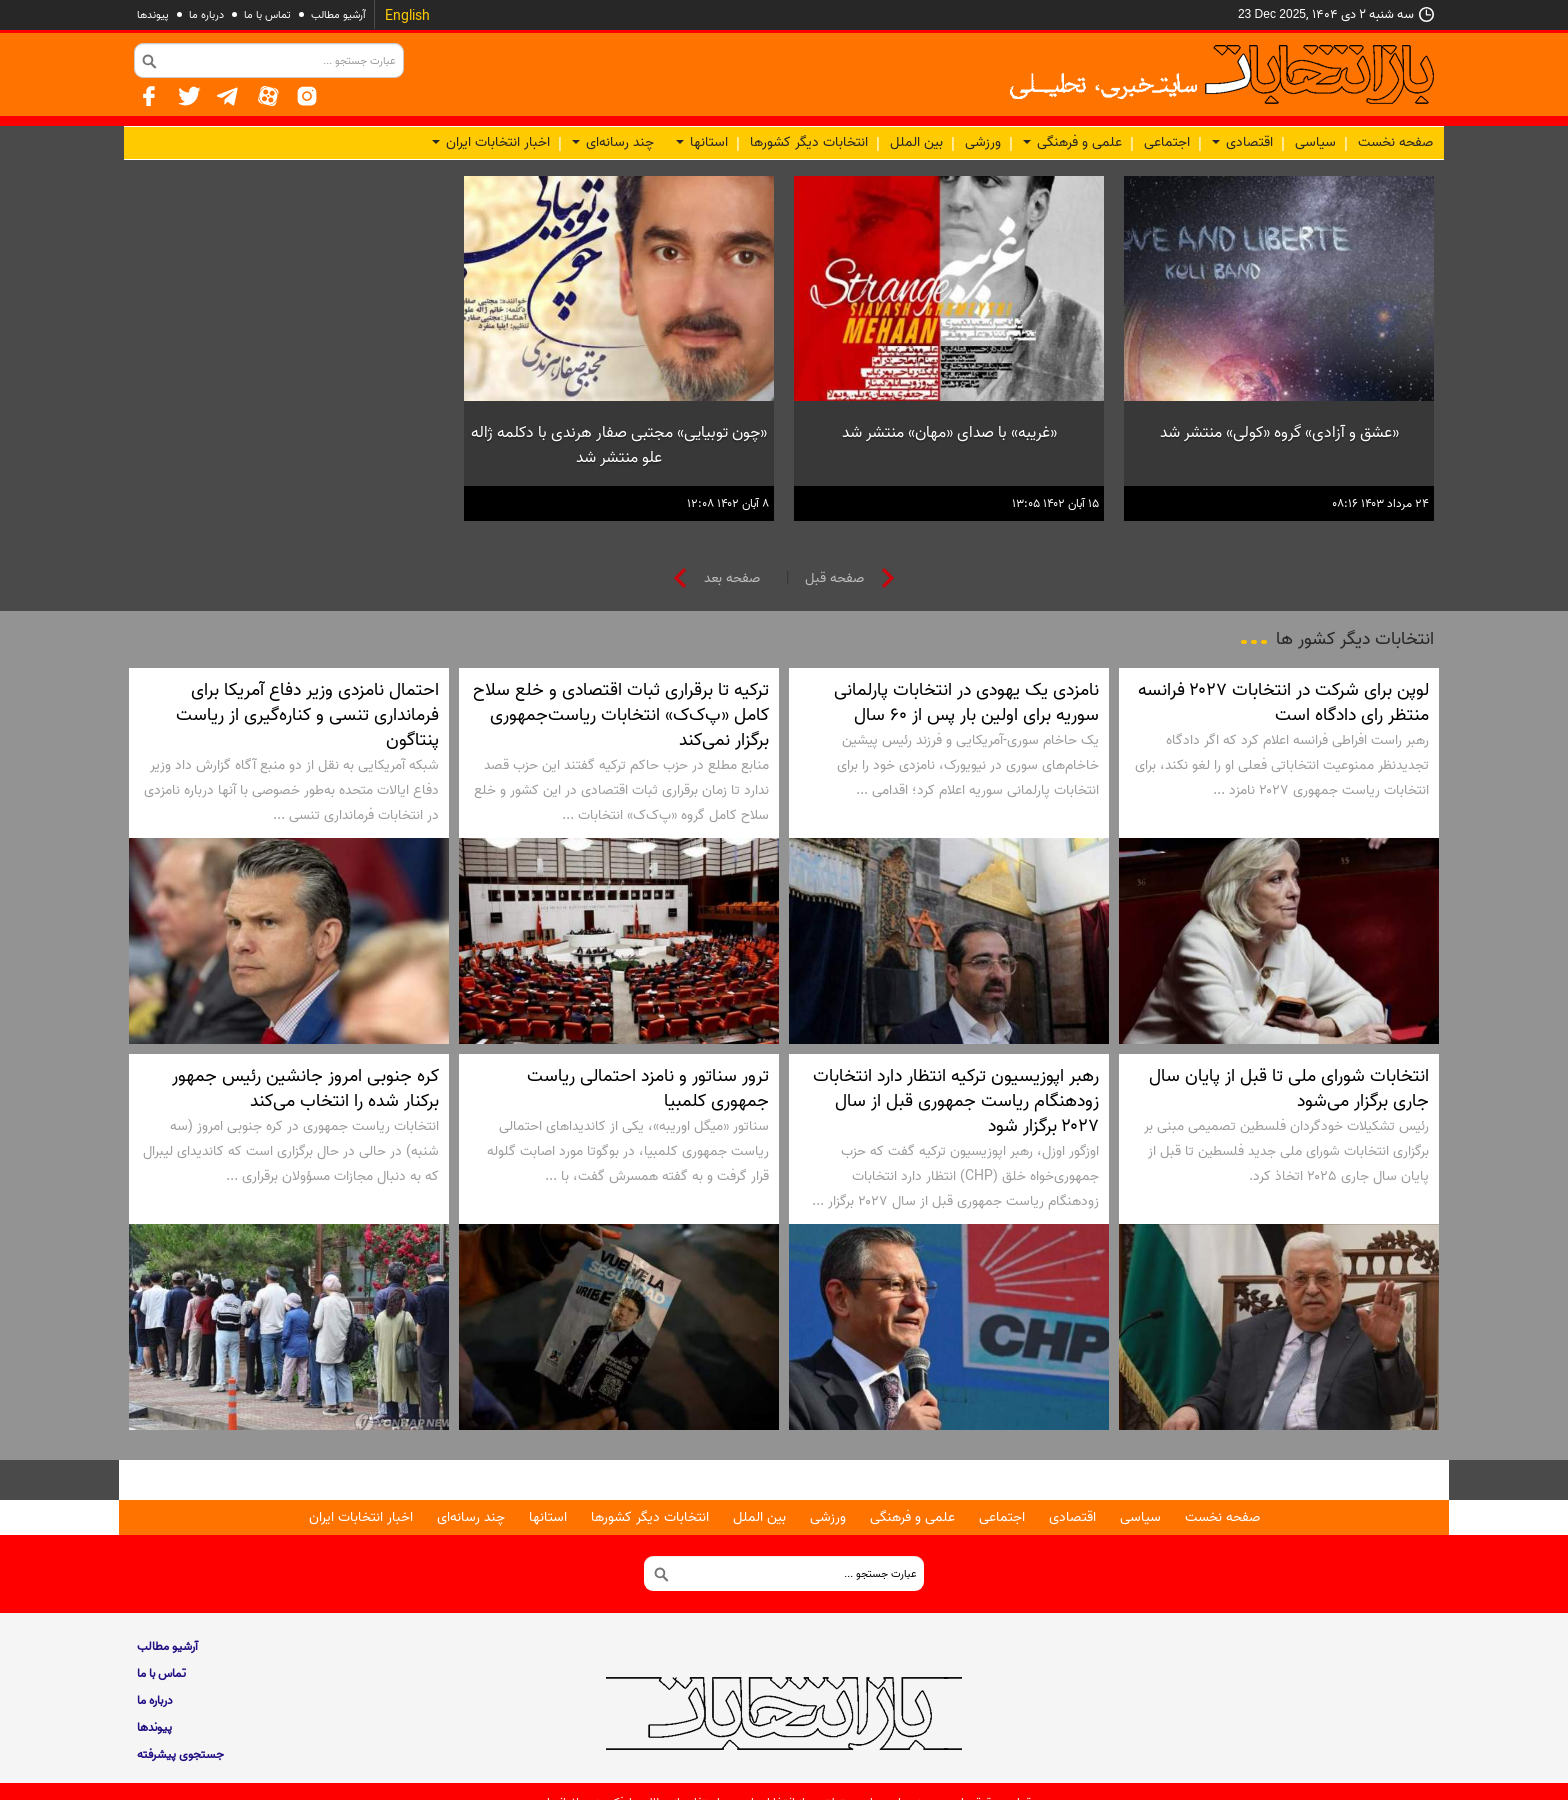 Image resolution: width=1568 pixels, height=1800 pixels. Describe the element at coordinates (916, 142) in the screenshot. I see `بین الملل` at that location.